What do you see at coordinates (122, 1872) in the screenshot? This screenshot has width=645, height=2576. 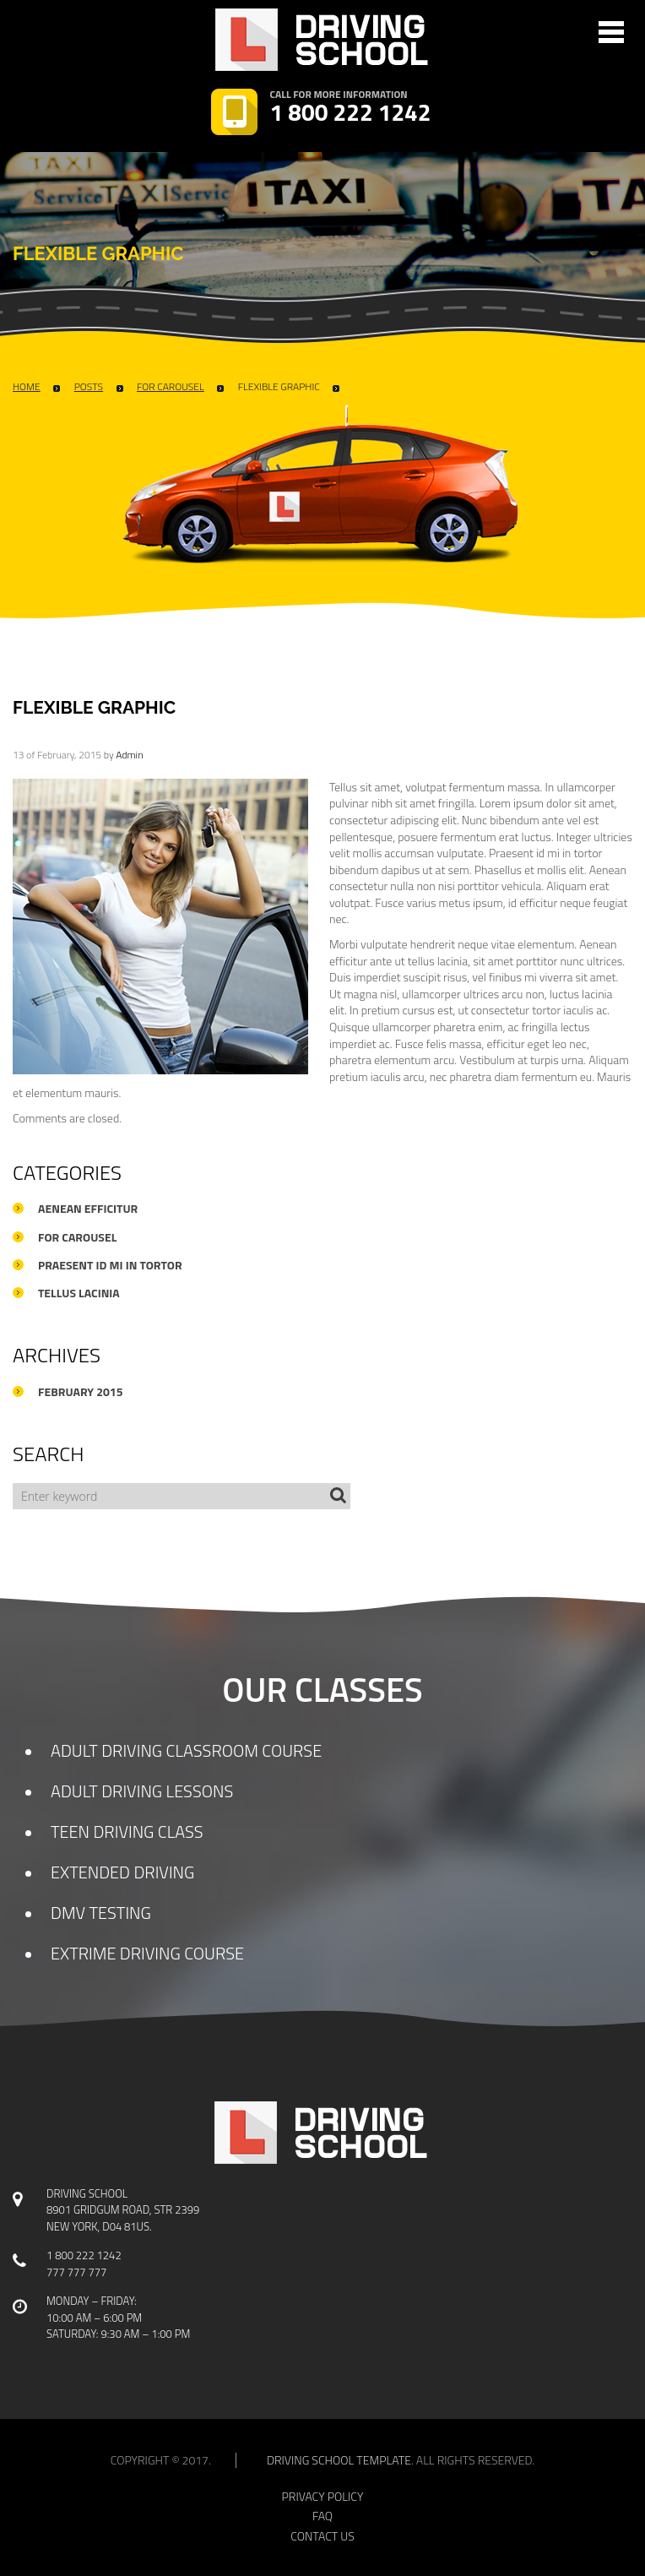 I see `EXTENDED DRIVING` at bounding box center [122, 1872].